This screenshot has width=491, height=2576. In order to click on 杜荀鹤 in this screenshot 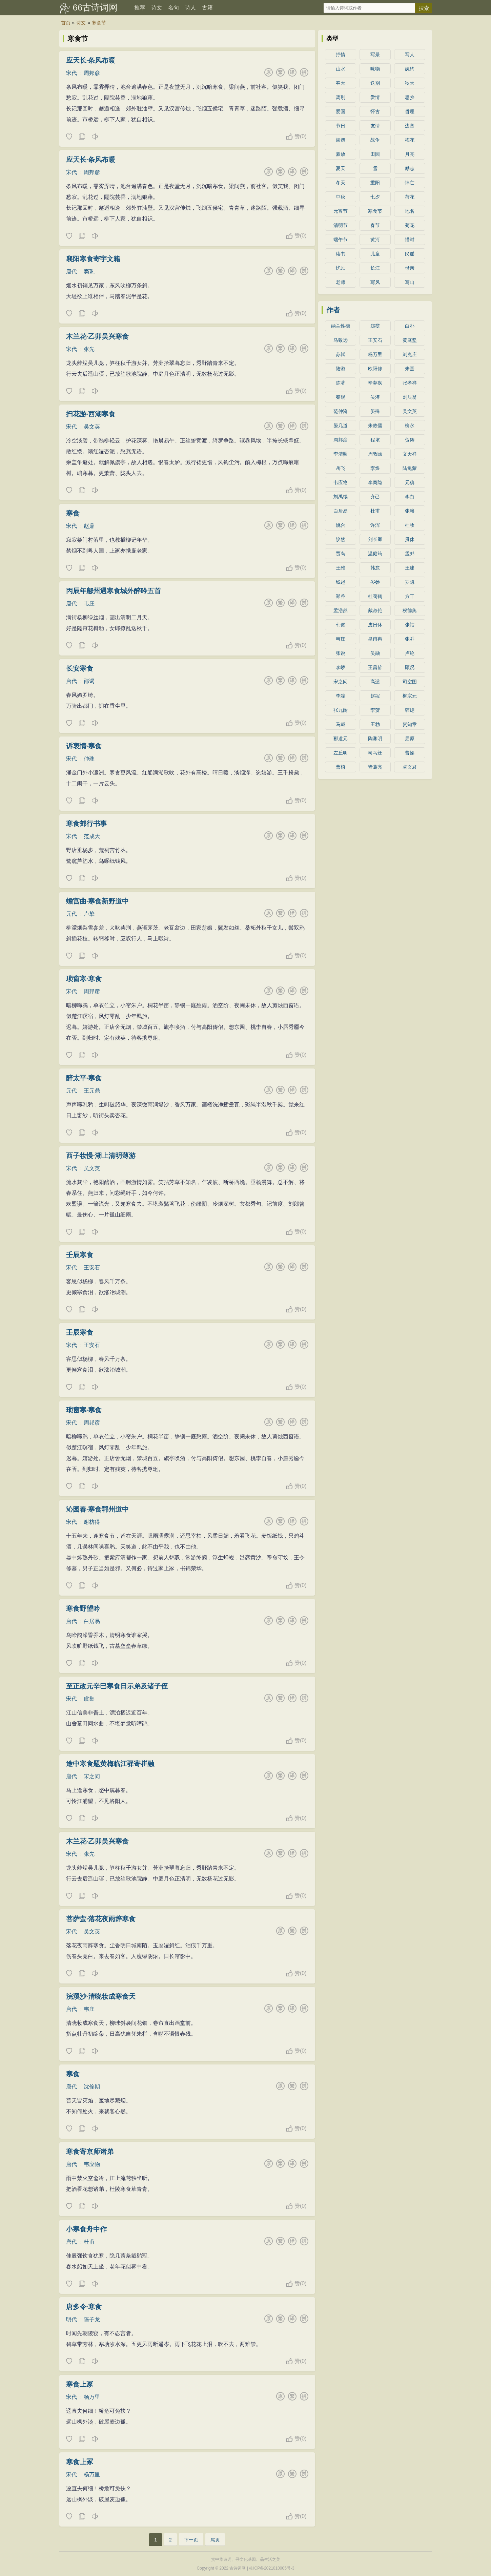, I will do `click(375, 596)`.